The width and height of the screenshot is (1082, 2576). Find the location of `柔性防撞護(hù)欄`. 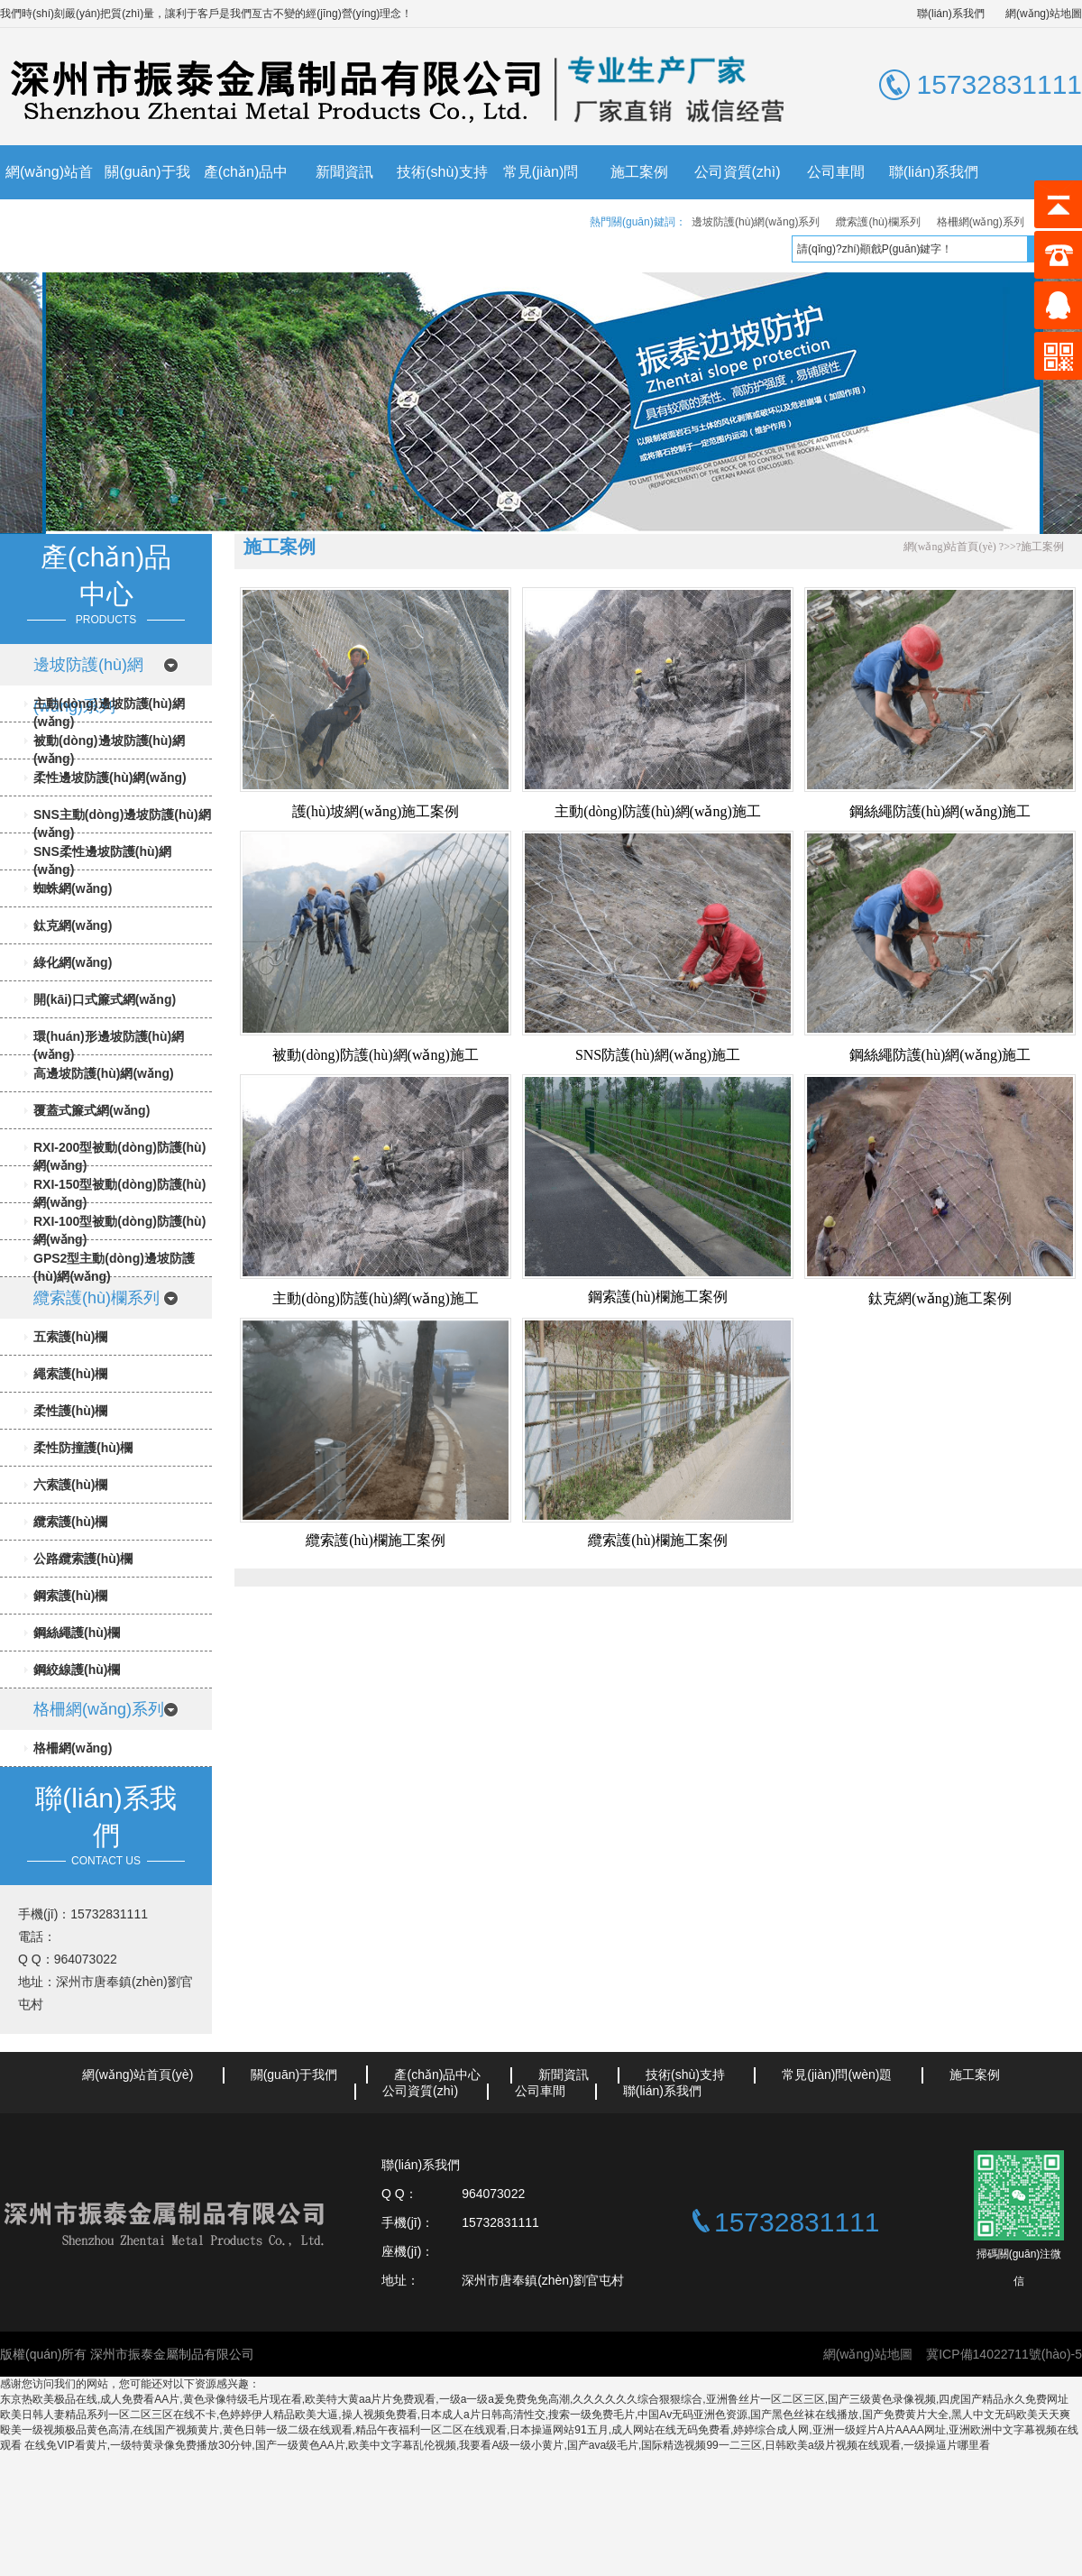

柔性防撞護(hù)欄 is located at coordinates (83, 1447).